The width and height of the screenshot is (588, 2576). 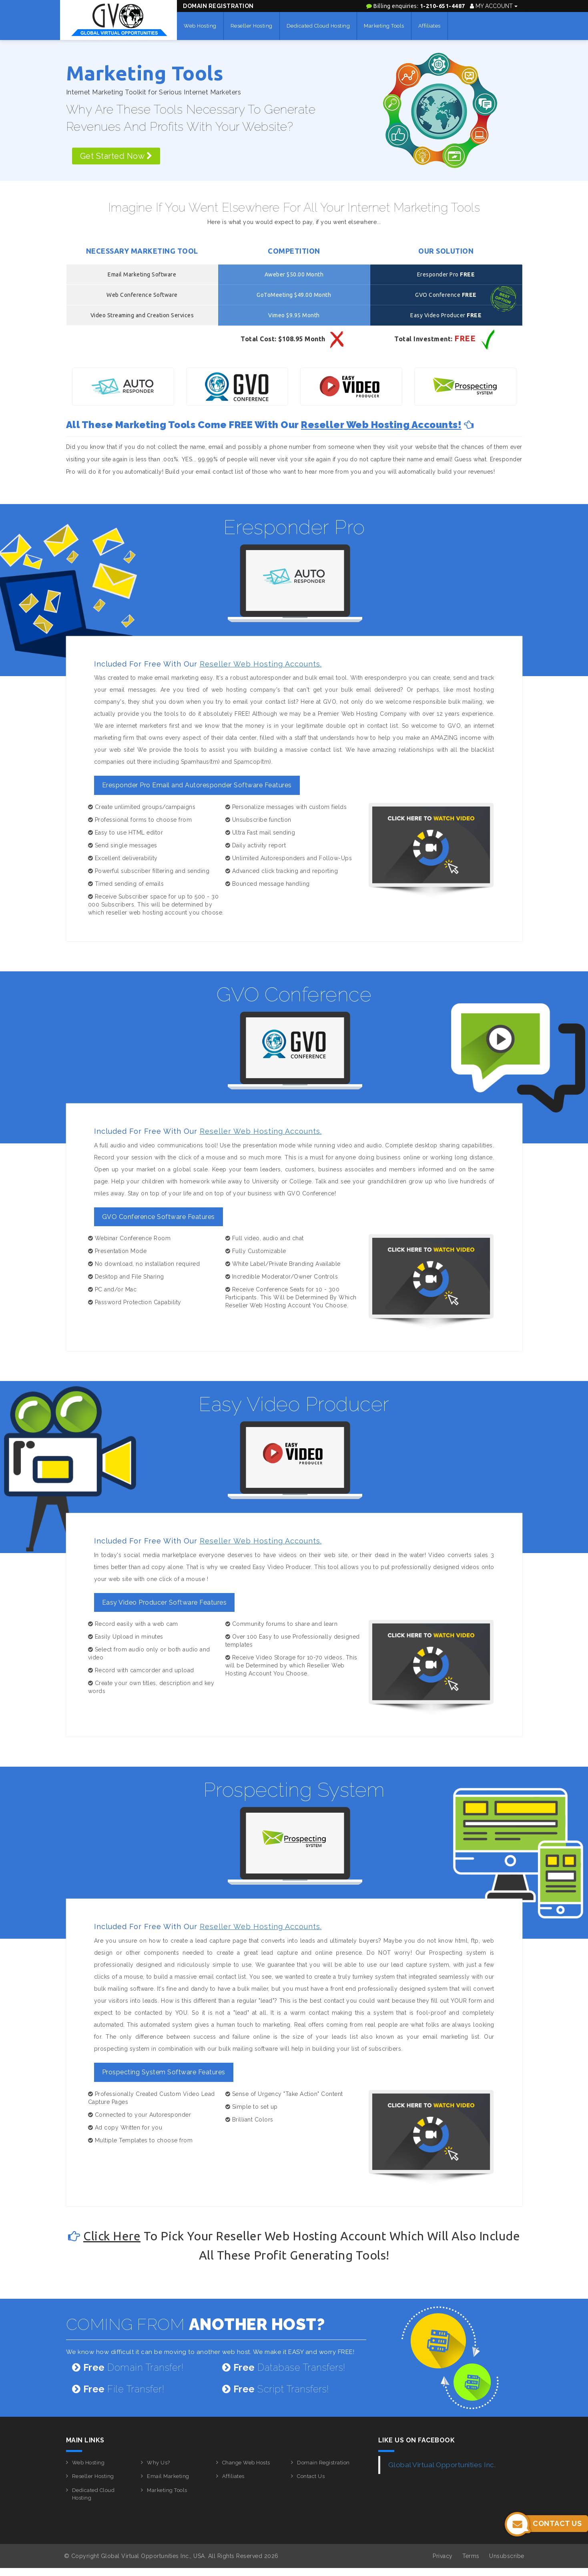 I want to click on Contact Us, so click(x=311, y=2476).